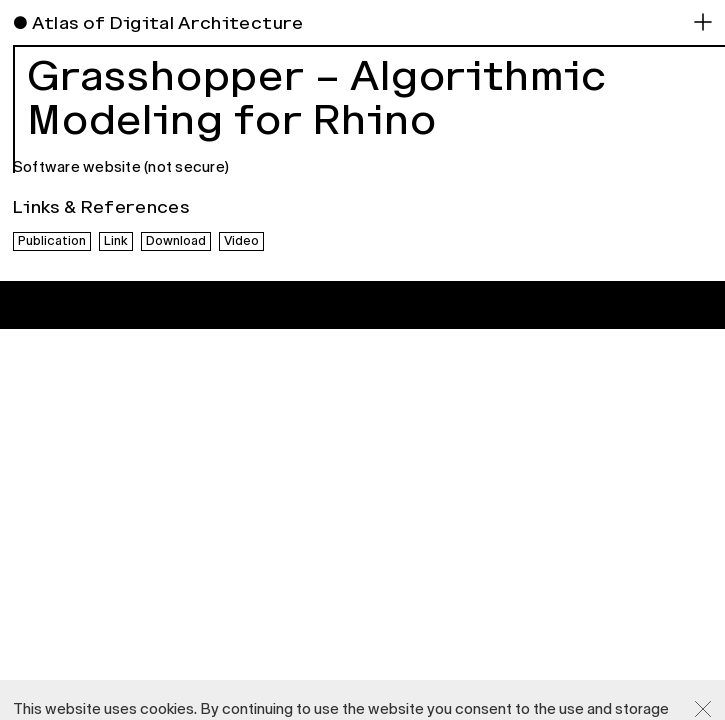  What do you see at coordinates (241, 241) in the screenshot?
I see `Video` at bounding box center [241, 241].